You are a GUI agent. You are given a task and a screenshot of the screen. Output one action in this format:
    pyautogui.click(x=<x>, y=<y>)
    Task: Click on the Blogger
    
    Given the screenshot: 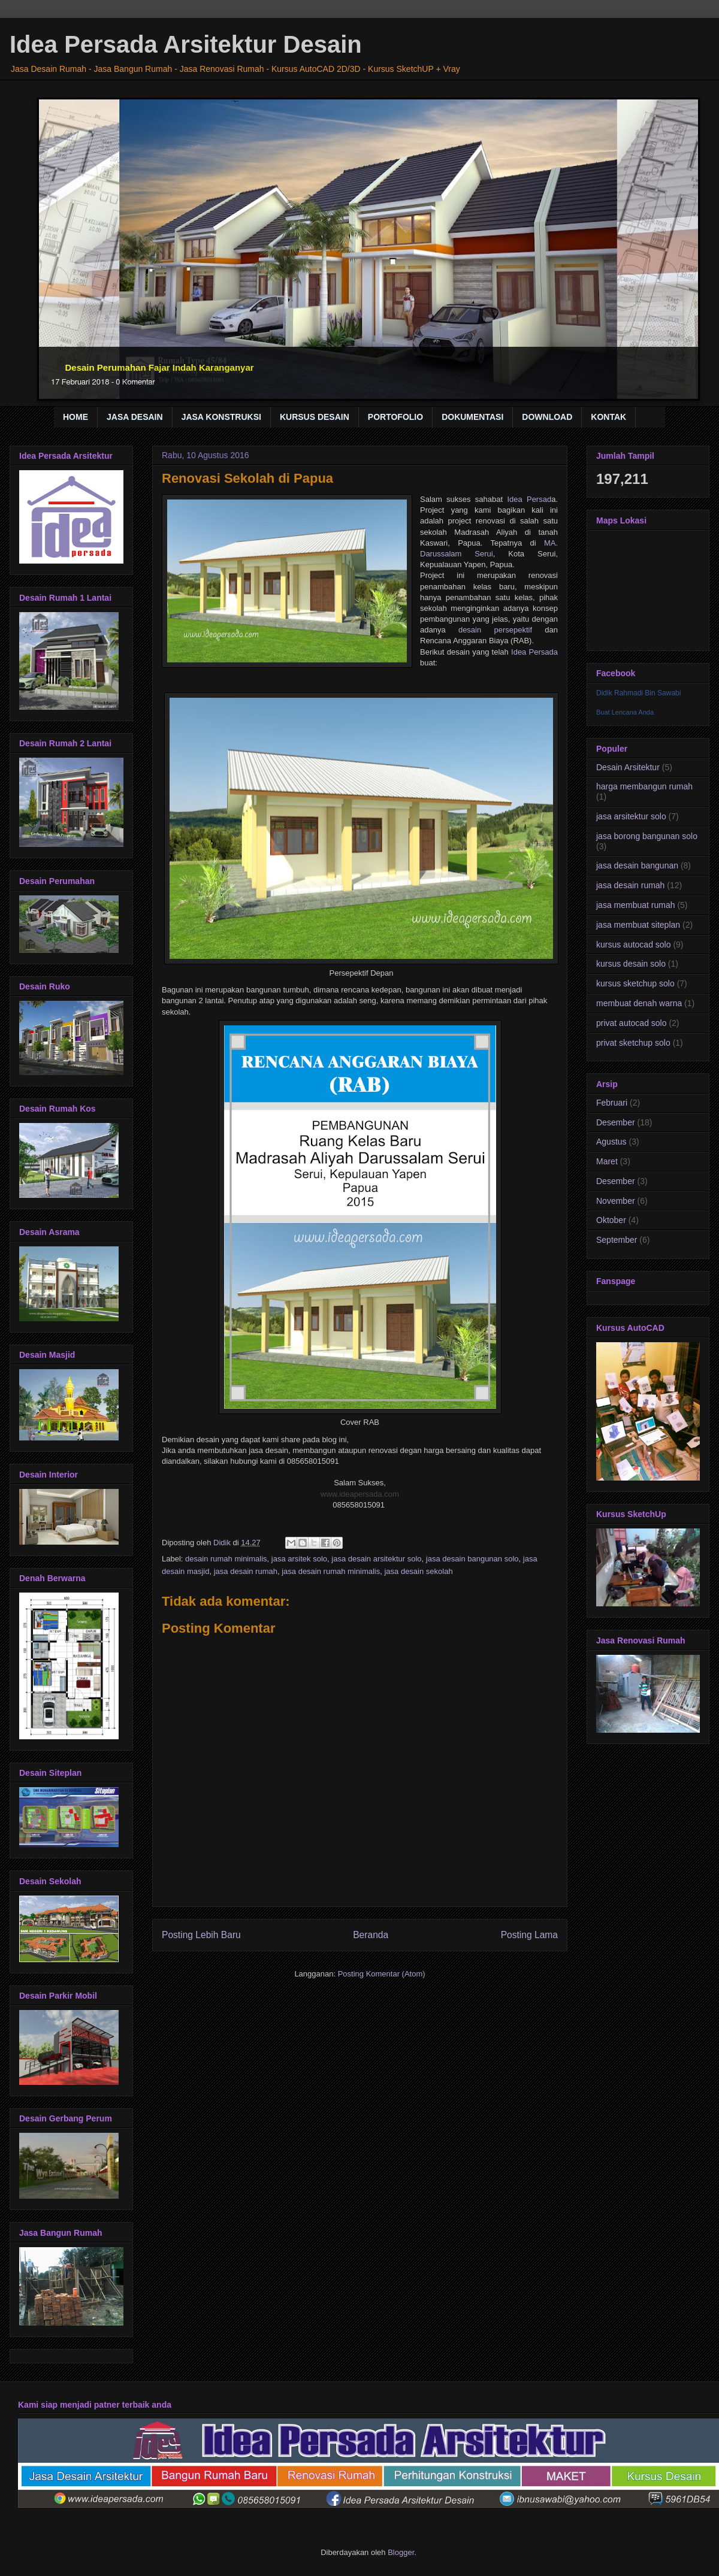 What is the action you would take?
    pyautogui.click(x=401, y=2552)
    